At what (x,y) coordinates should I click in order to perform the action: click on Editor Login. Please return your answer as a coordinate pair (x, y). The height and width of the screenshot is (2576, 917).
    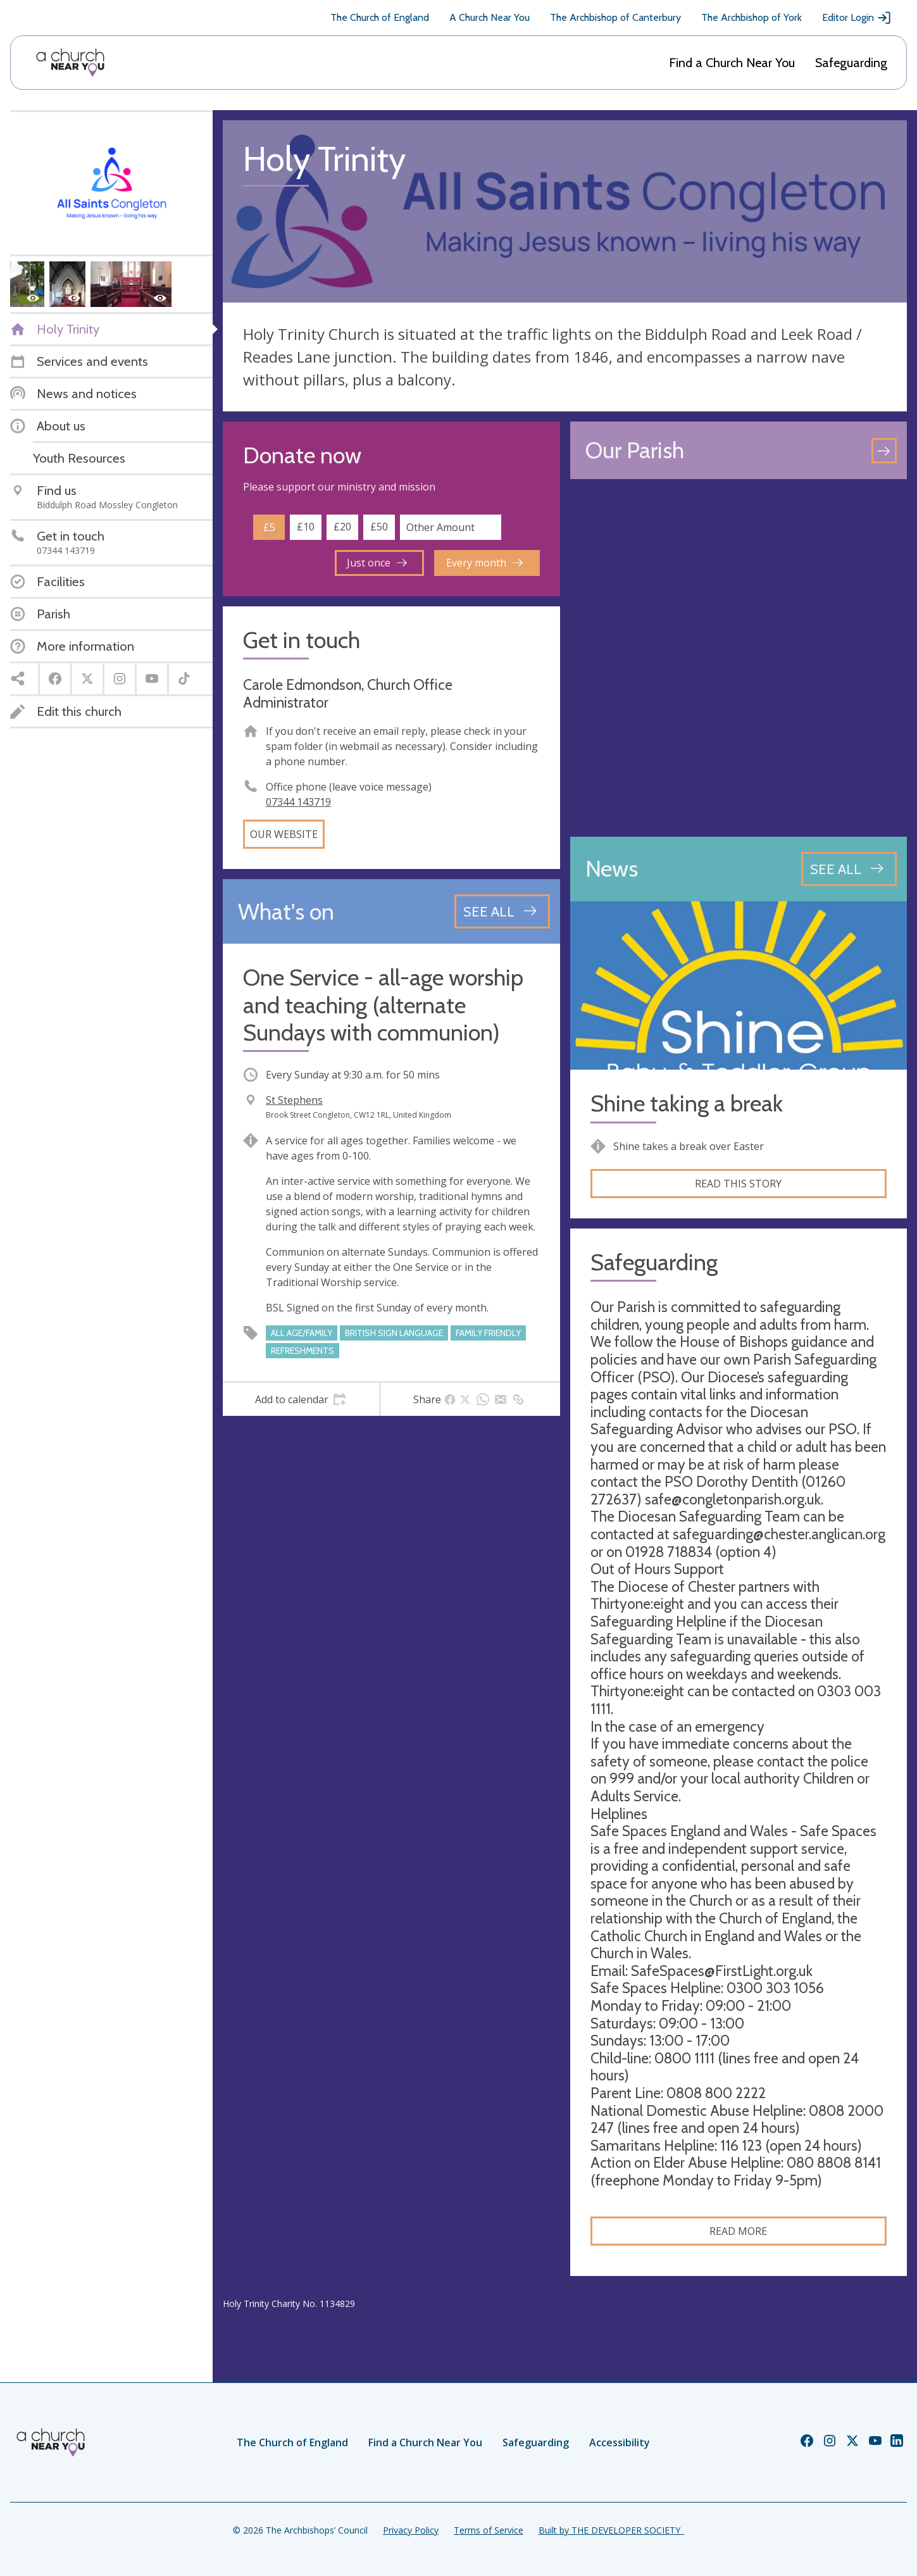
    Looking at the image, I should click on (857, 17).